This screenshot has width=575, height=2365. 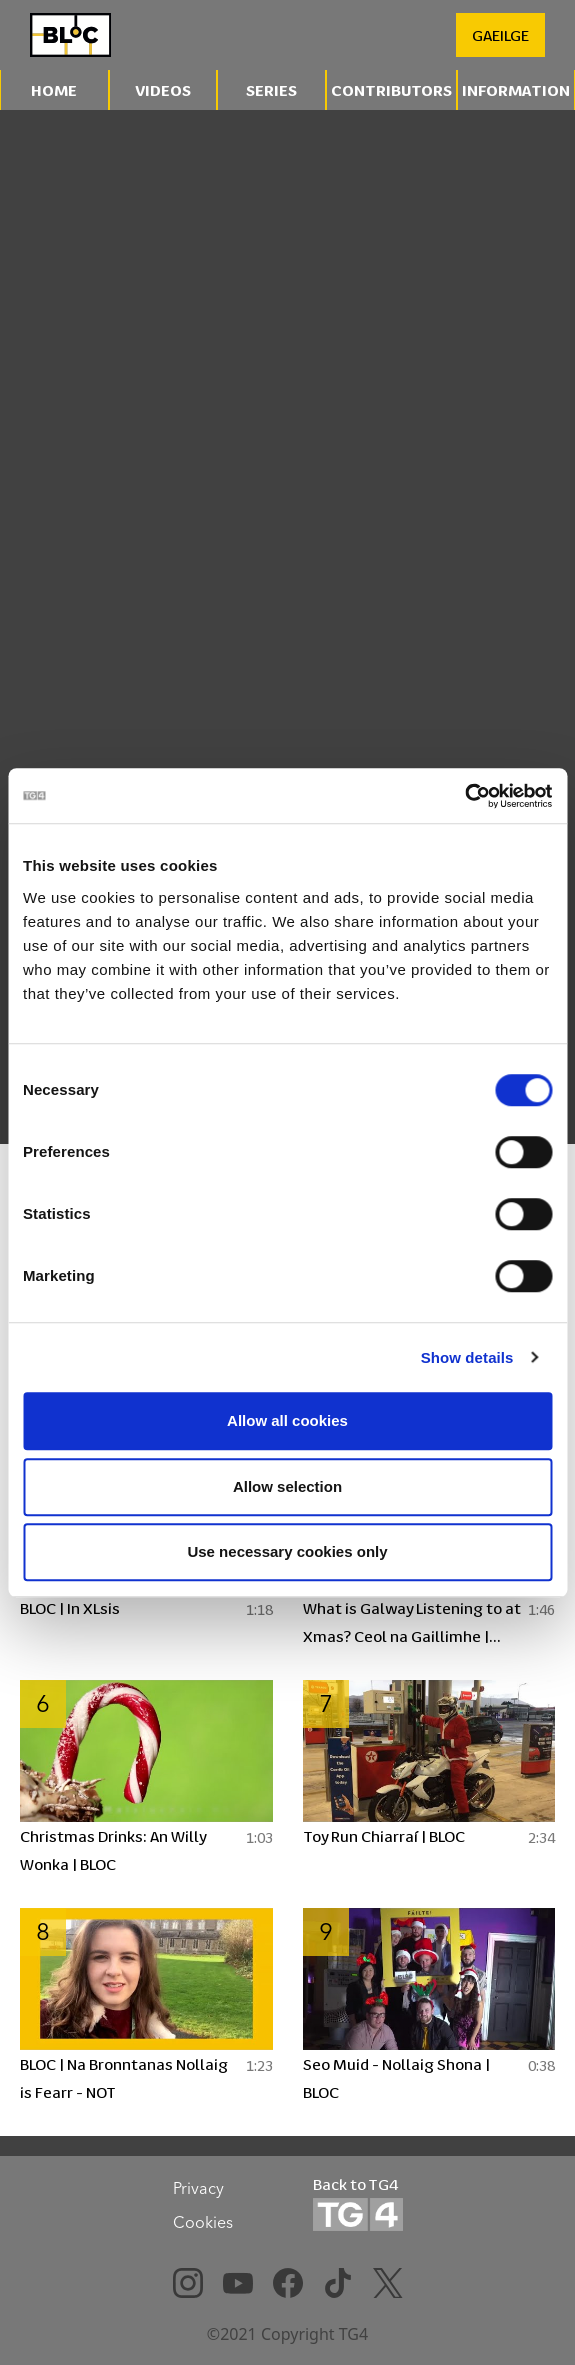 I want to click on GAEILGE, so click(x=500, y=34).